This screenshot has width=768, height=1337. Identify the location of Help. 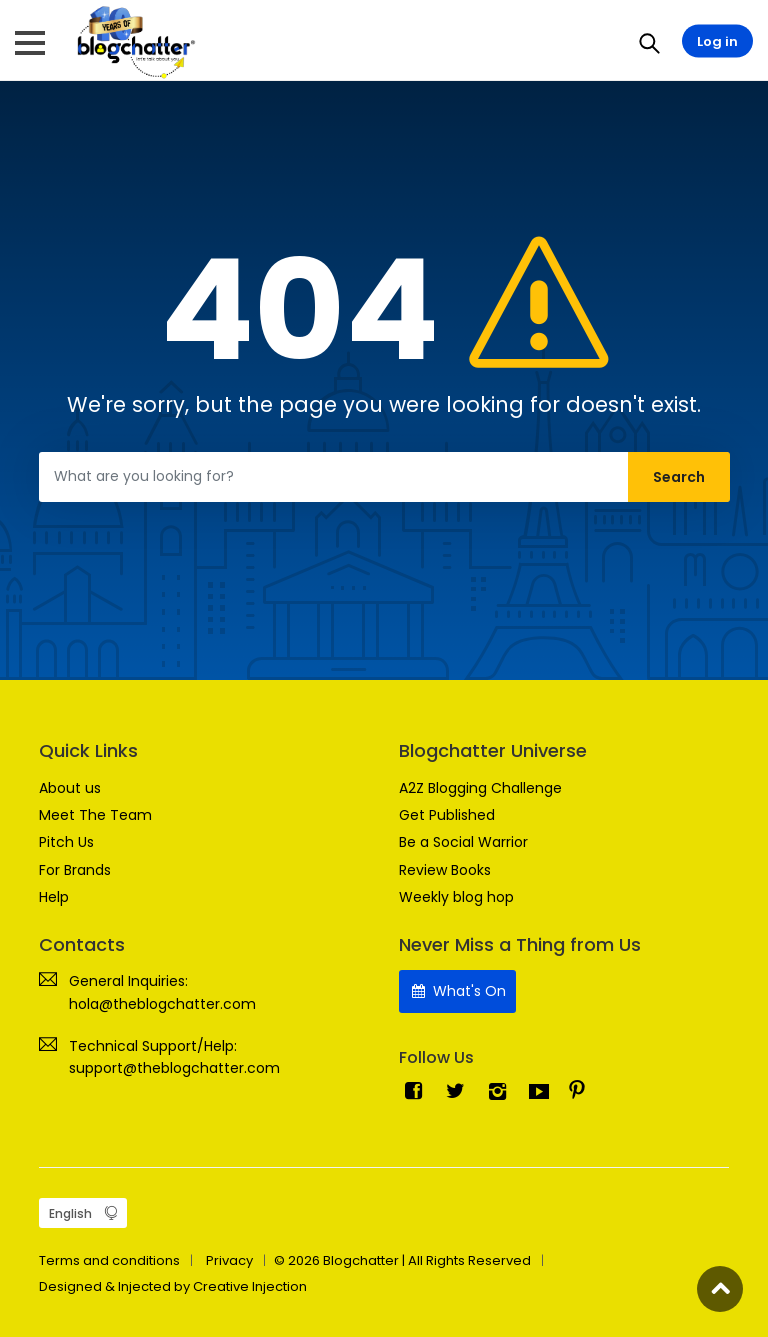
(54, 897).